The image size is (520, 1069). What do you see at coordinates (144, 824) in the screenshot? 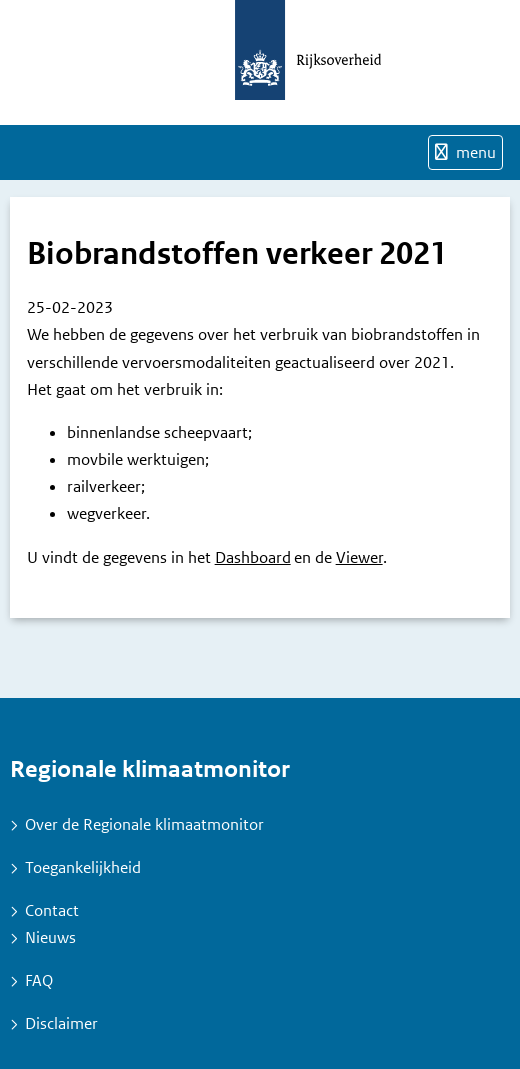
I see `Over de Regionale klimaatmonitor` at bounding box center [144, 824].